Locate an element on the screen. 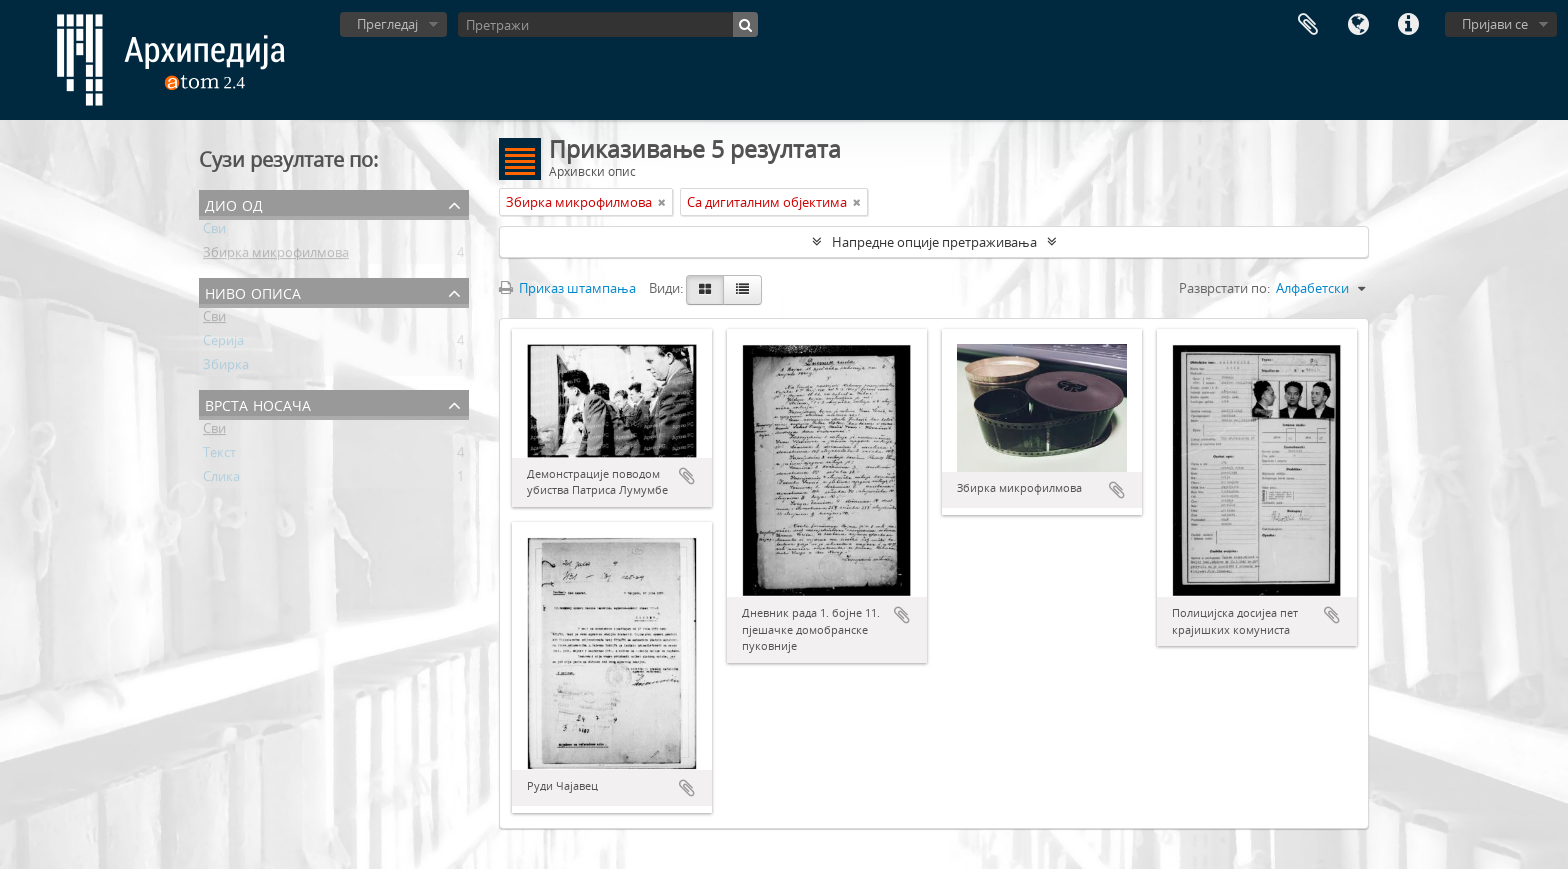  Приказ штампања is located at coordinates (567, 288).